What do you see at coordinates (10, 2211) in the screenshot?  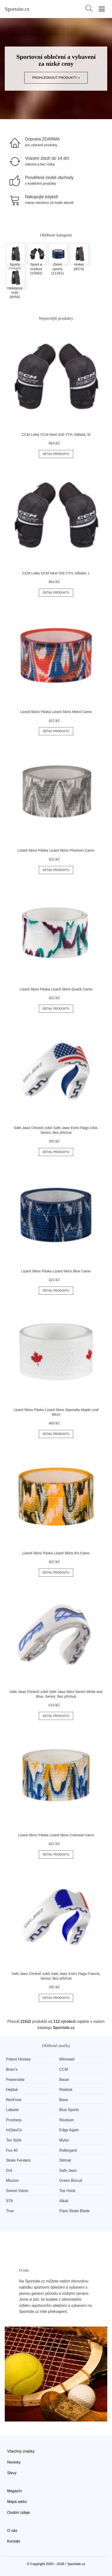 I see `True` at bounding box center [10, 2211].